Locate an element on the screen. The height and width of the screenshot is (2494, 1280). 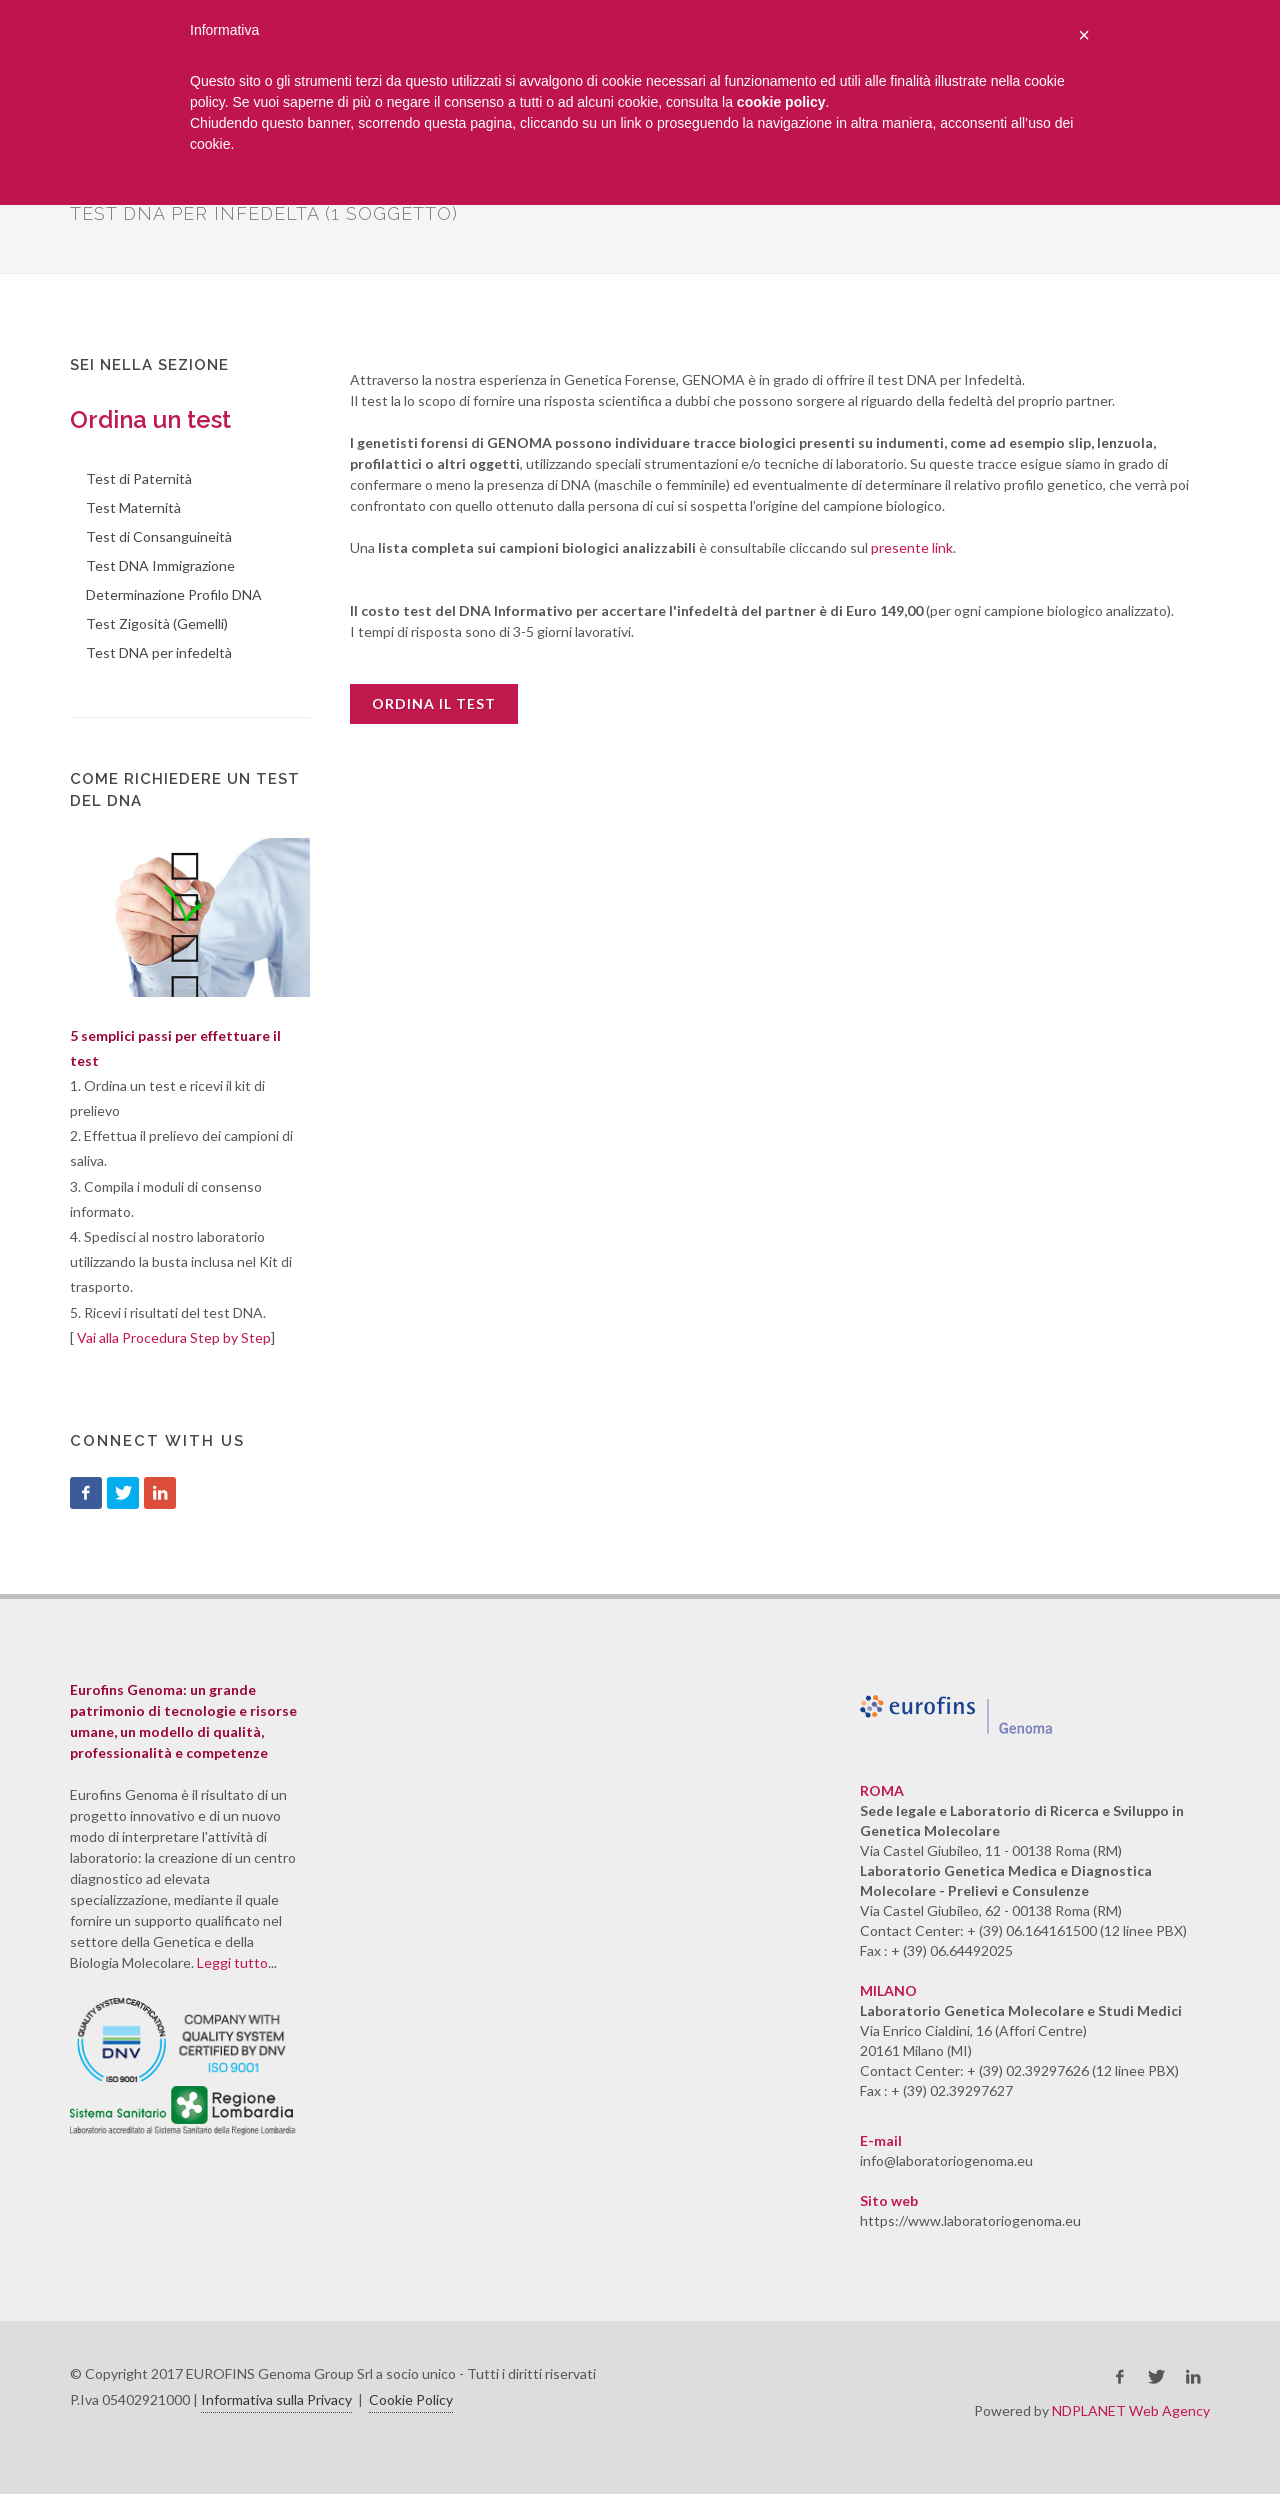
Cookie Policy is located at coordinates (411, 2399).